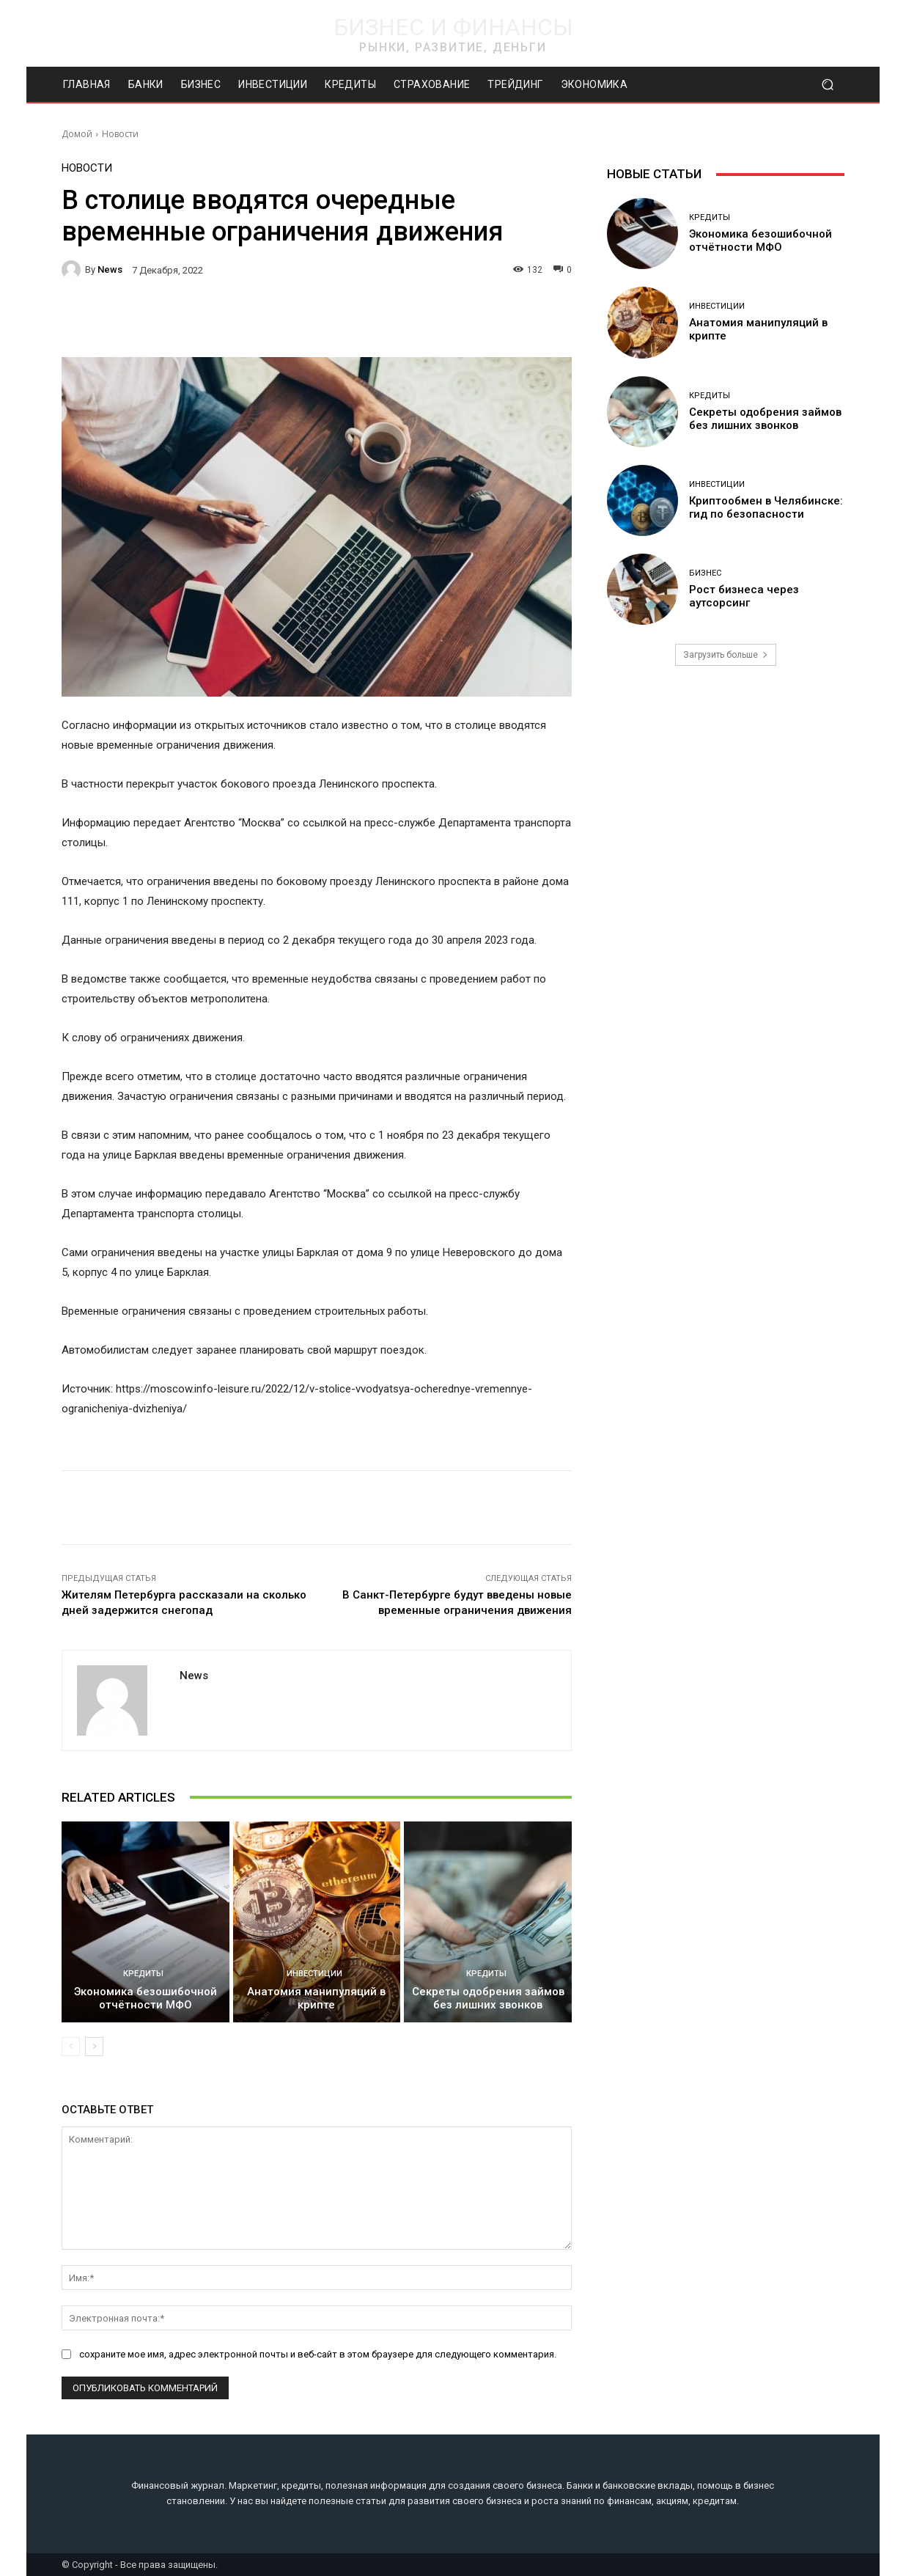 The image size is (906, 2576). I want to click on [next-page], so click(94, 2046).